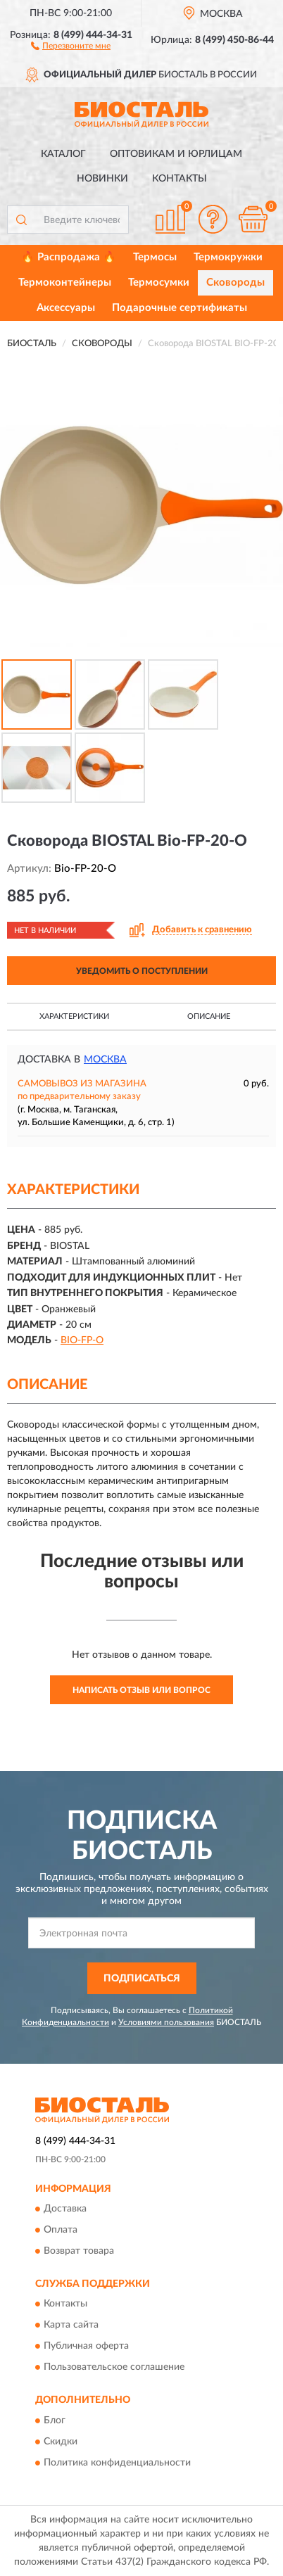 The height and width of the screenshot is (2576, 283). Describe the element at coordinates (142, 971) in the screenshot. I see `УВЕДОМИТЬ О ПОСТУПЛЕНИИ` at that location.